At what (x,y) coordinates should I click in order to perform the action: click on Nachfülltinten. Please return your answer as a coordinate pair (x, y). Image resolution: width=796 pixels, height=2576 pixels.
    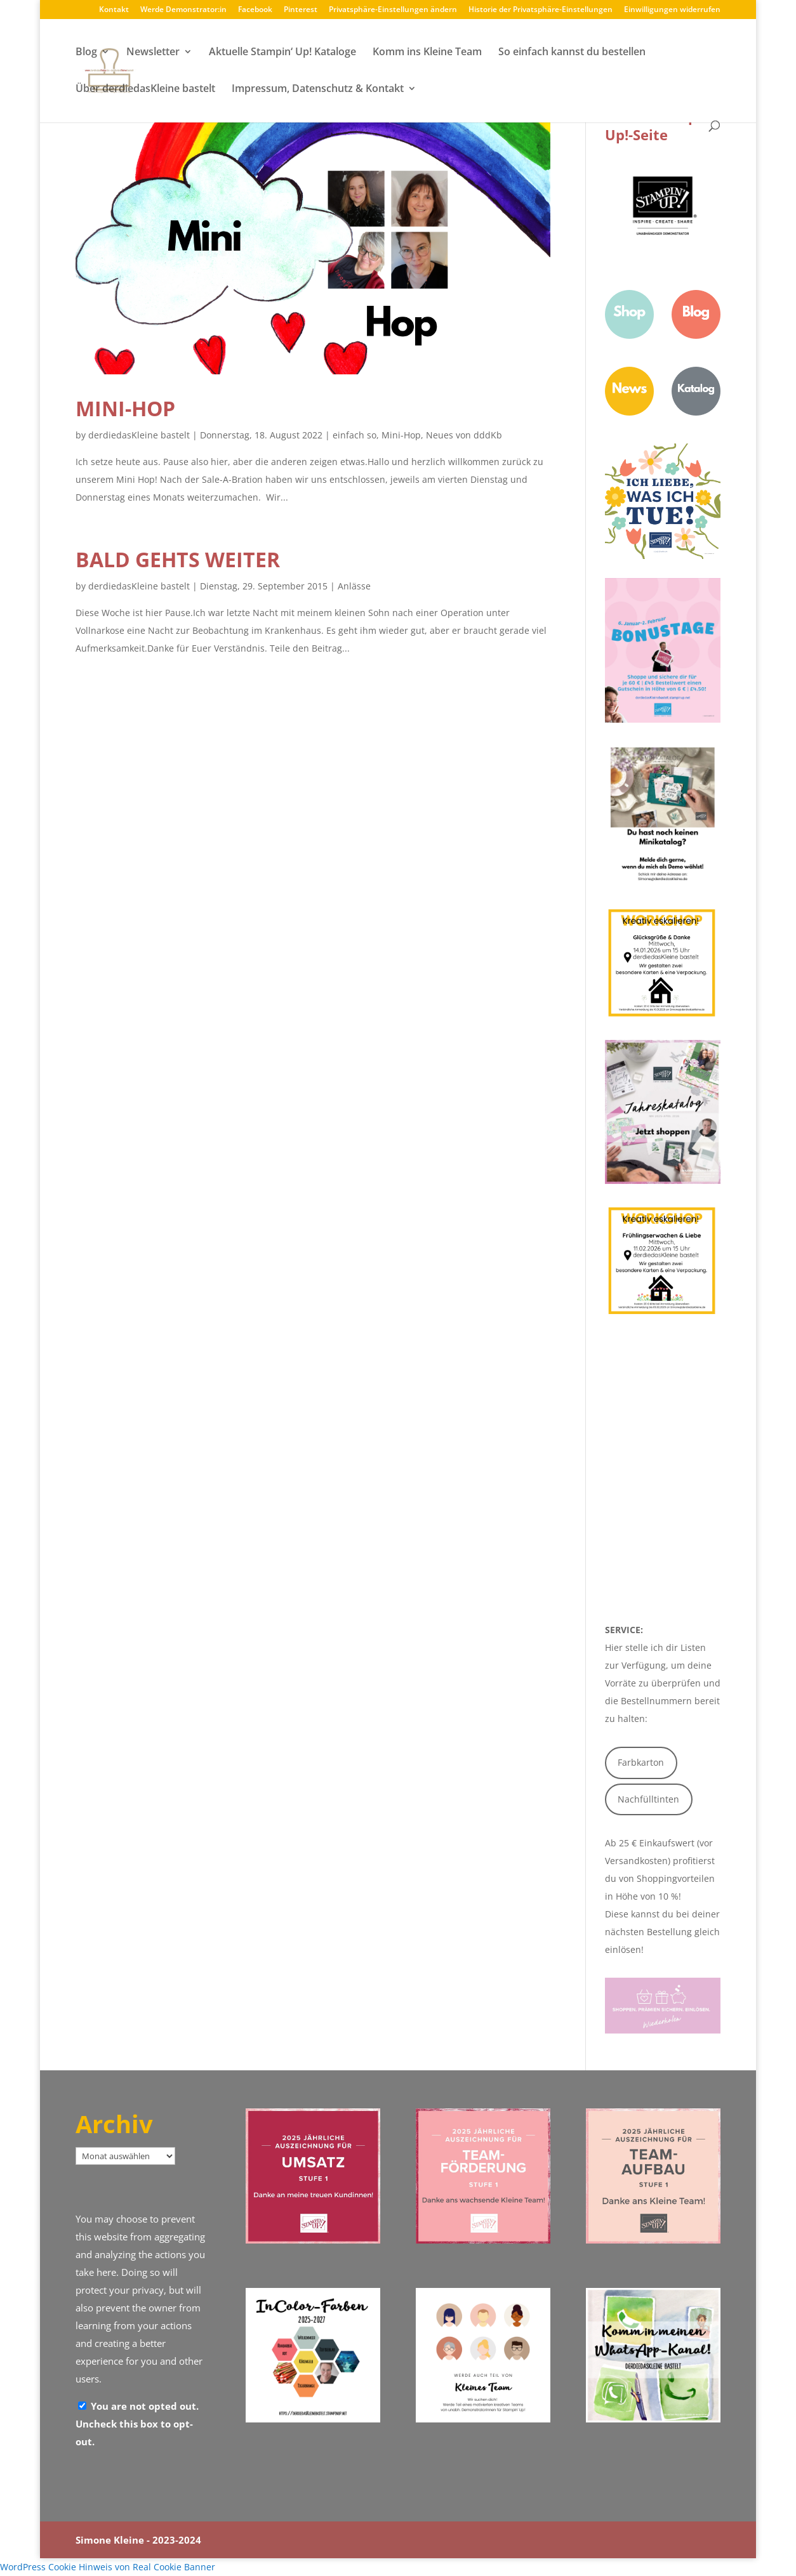
    Looking at the image, I should click on (648, 1799).